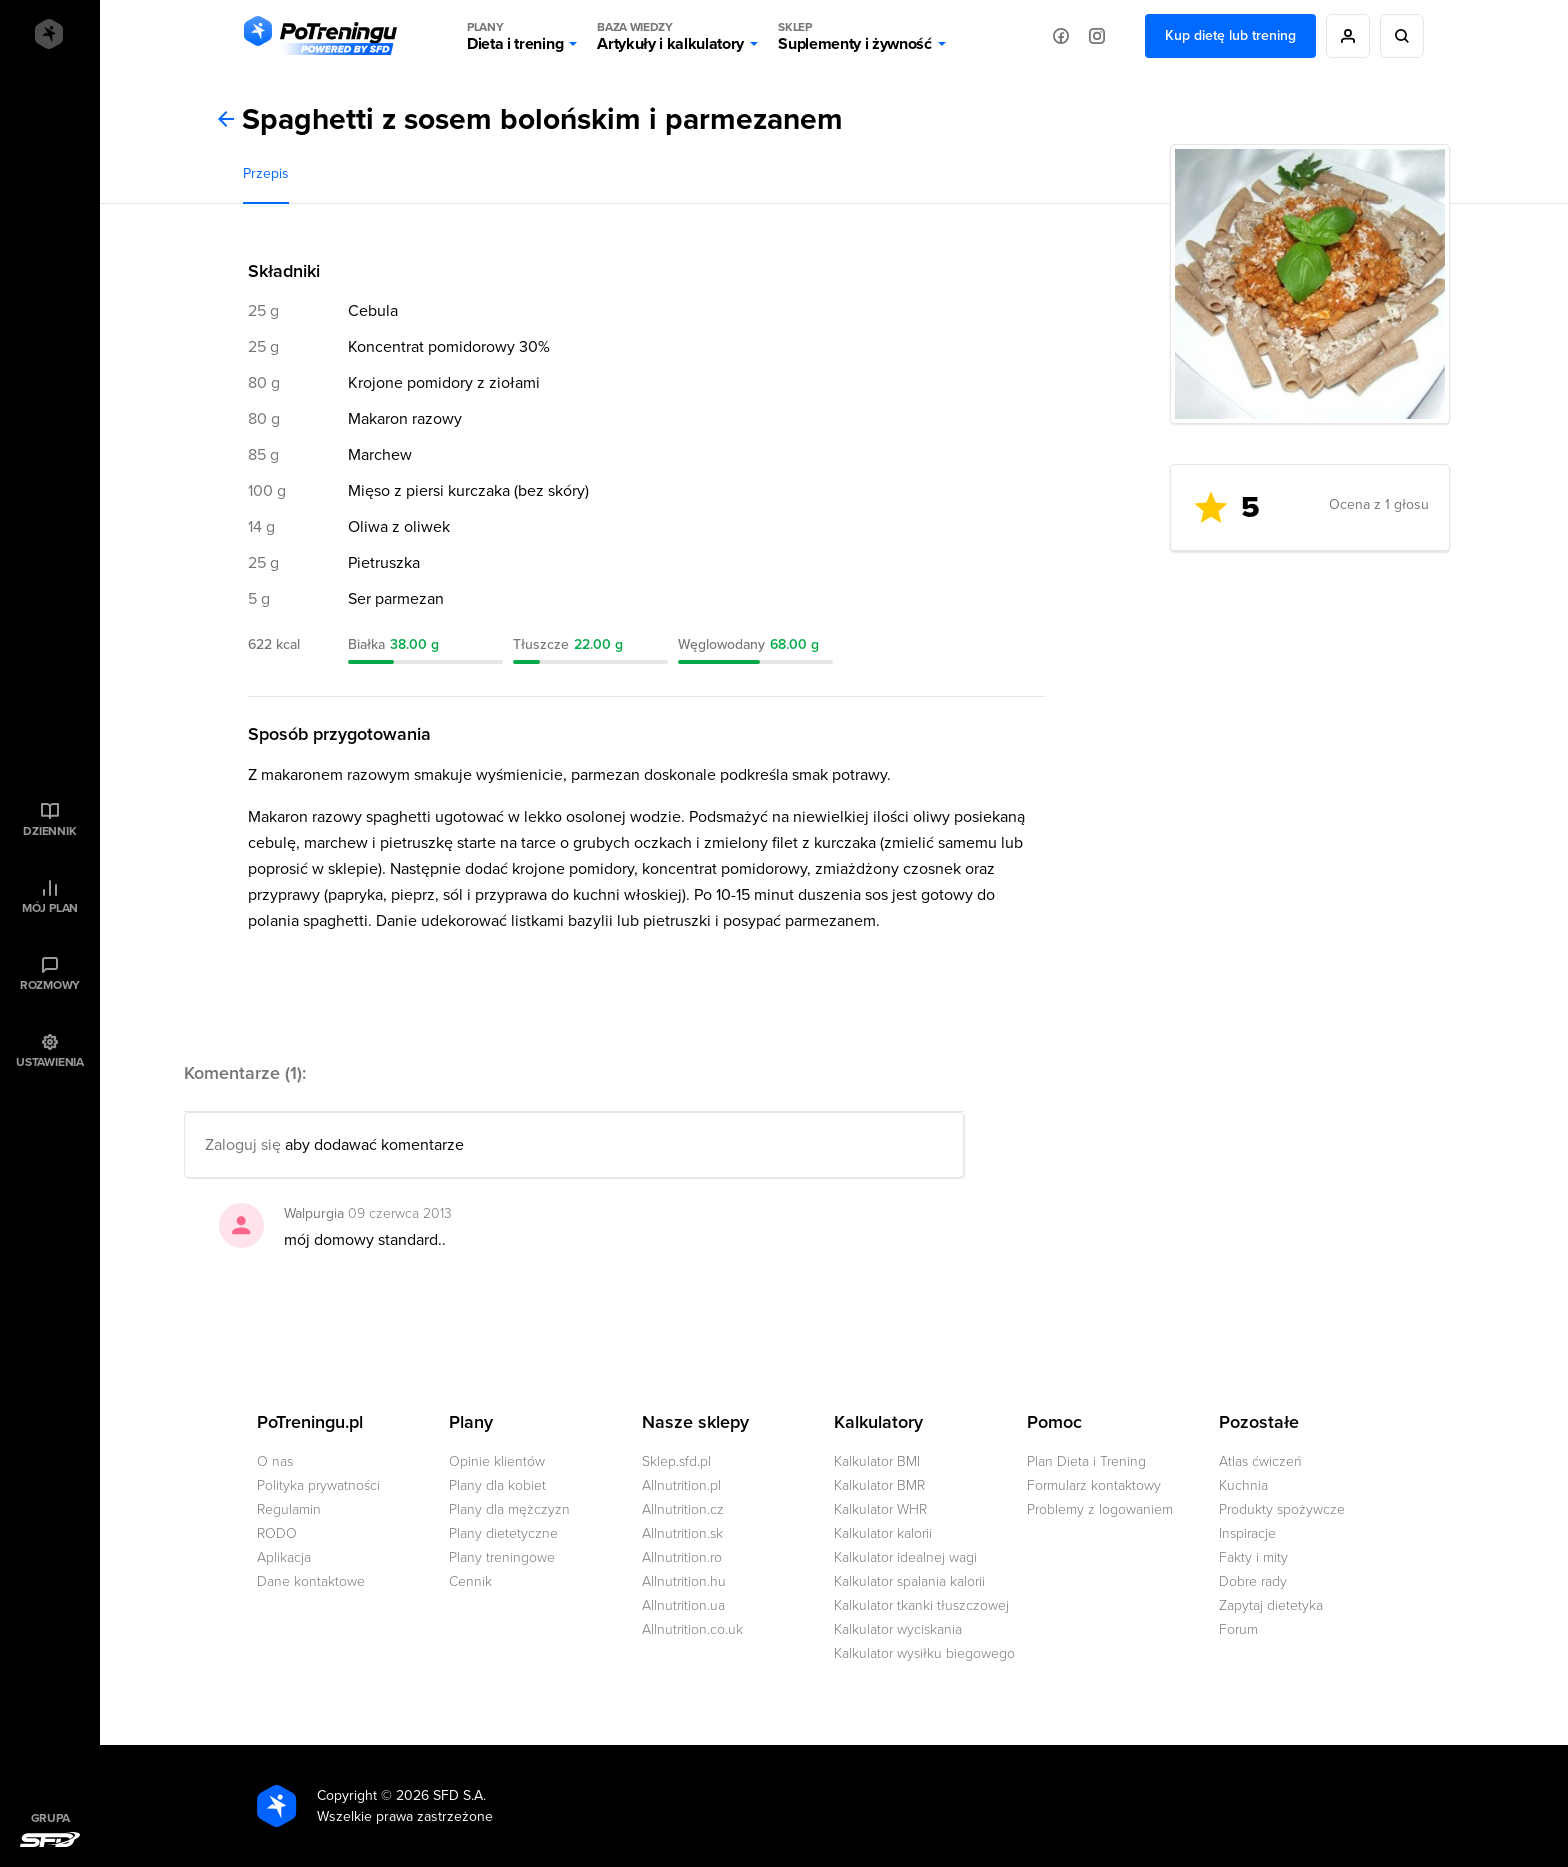  Describe the element at coordinates (1243, 1485) in the screenshot. I see `Kuchnia` at that location.